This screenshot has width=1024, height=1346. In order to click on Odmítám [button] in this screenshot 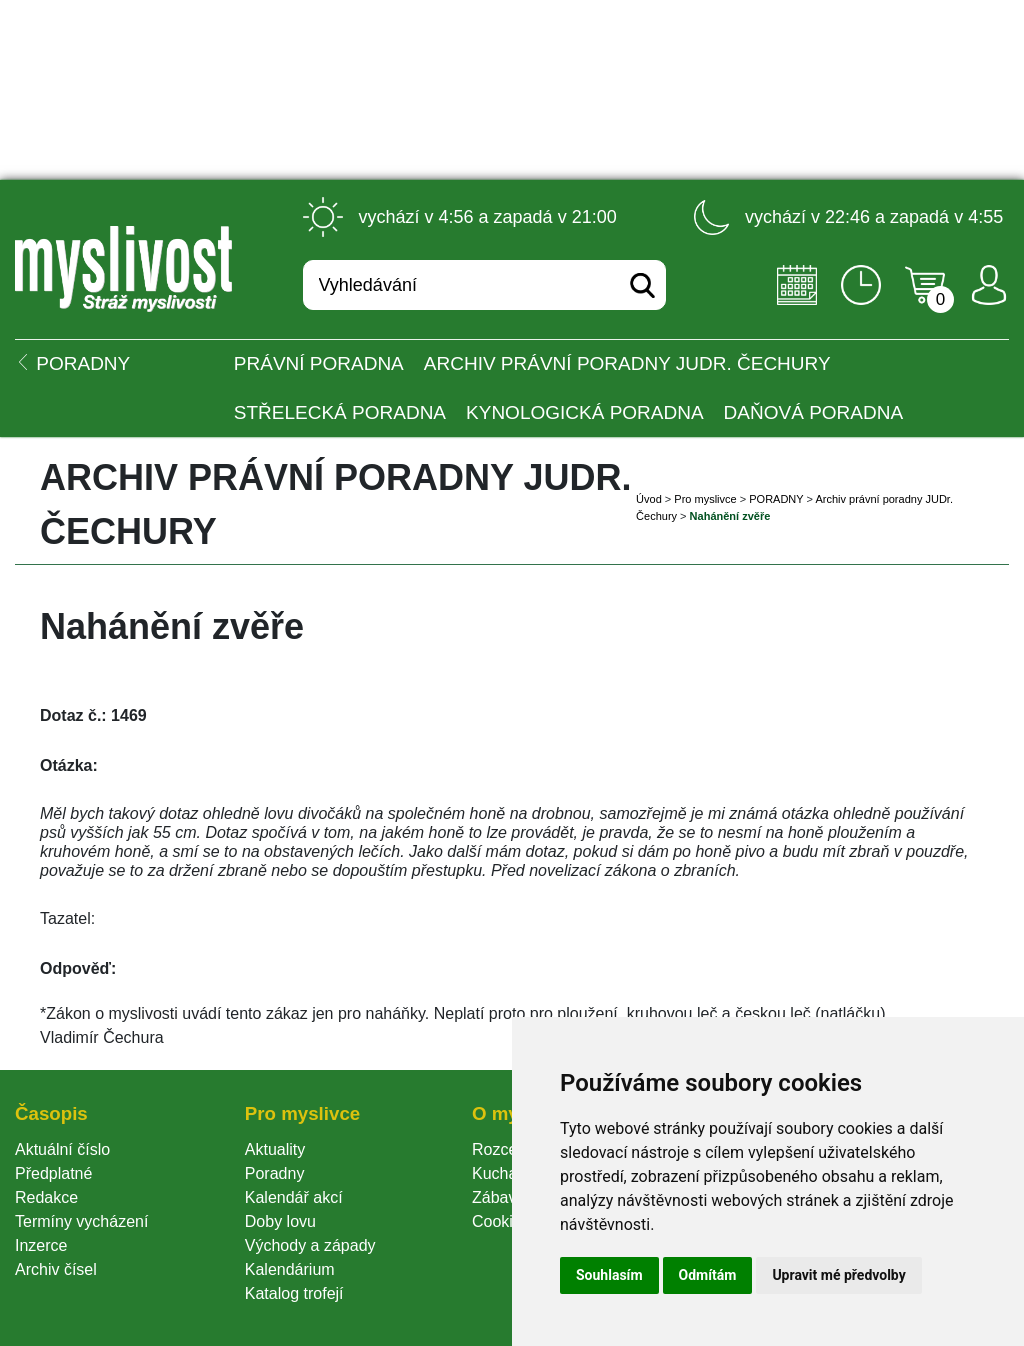, I will do `click(708, 1275)`.